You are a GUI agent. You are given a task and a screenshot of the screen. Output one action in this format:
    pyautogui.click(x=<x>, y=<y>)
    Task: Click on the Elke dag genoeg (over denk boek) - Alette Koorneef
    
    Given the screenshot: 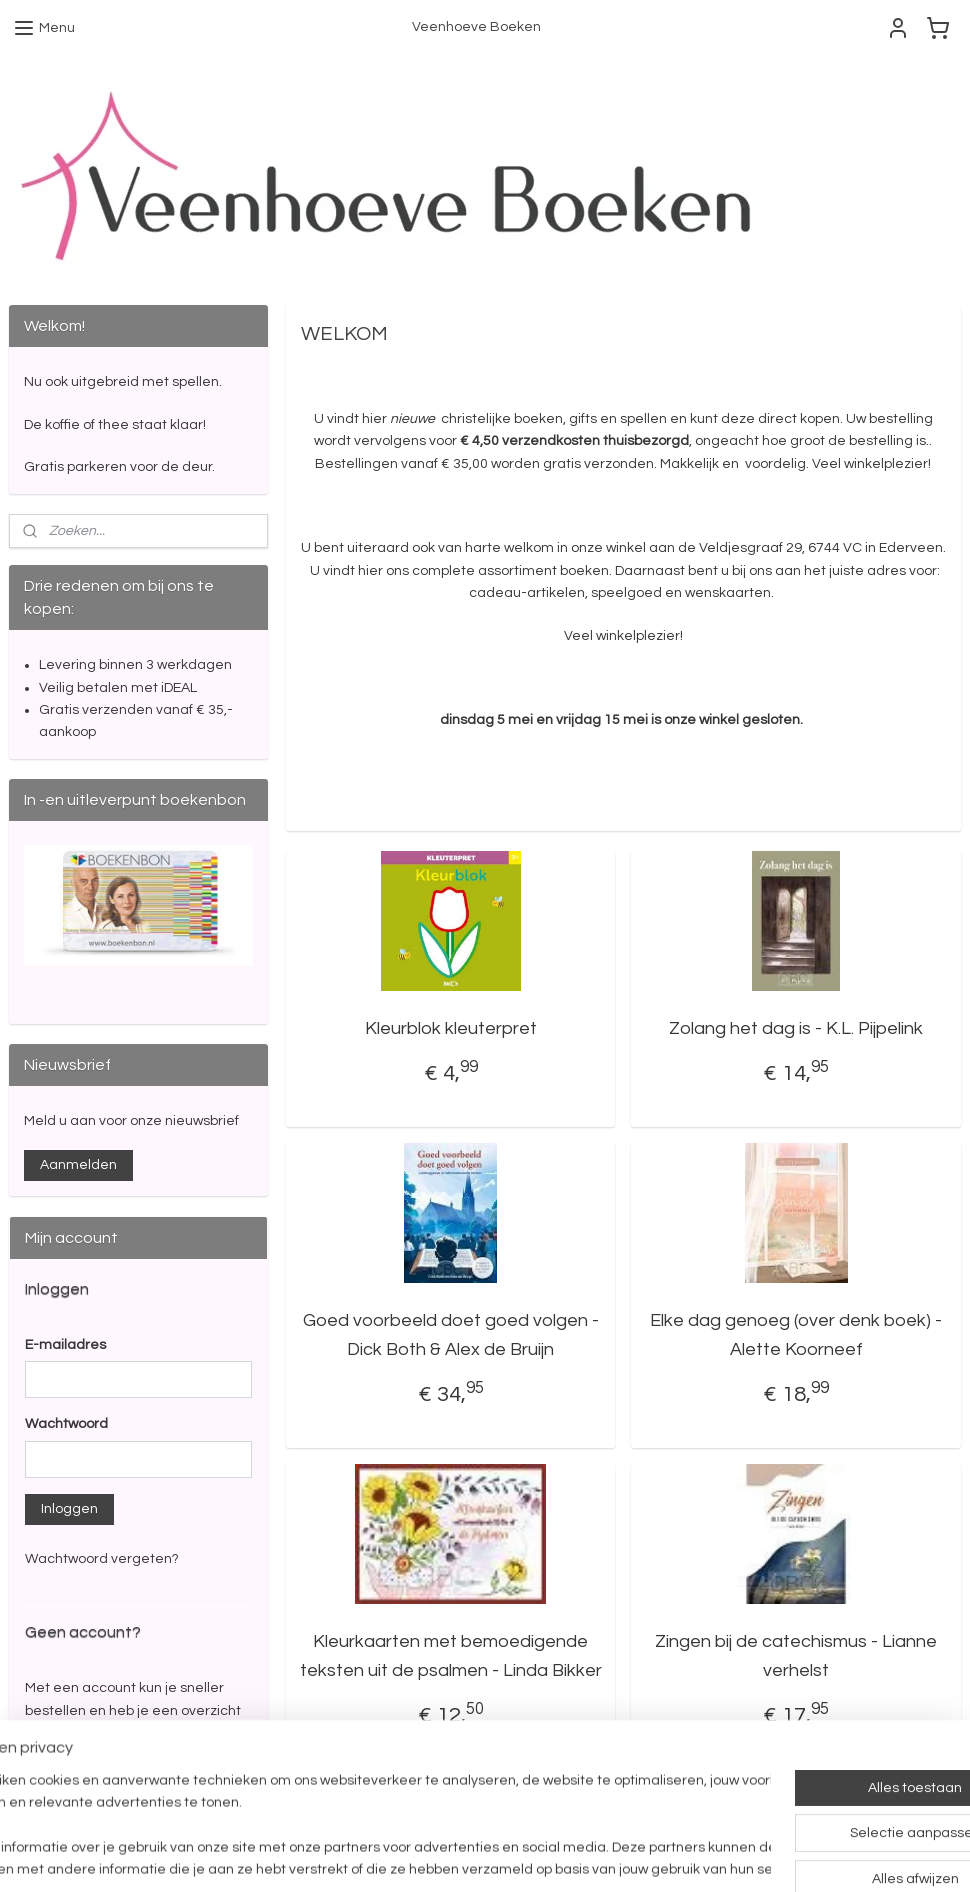 What is the action you would take?
    pyautogui.click(x=796, y=1335)
    